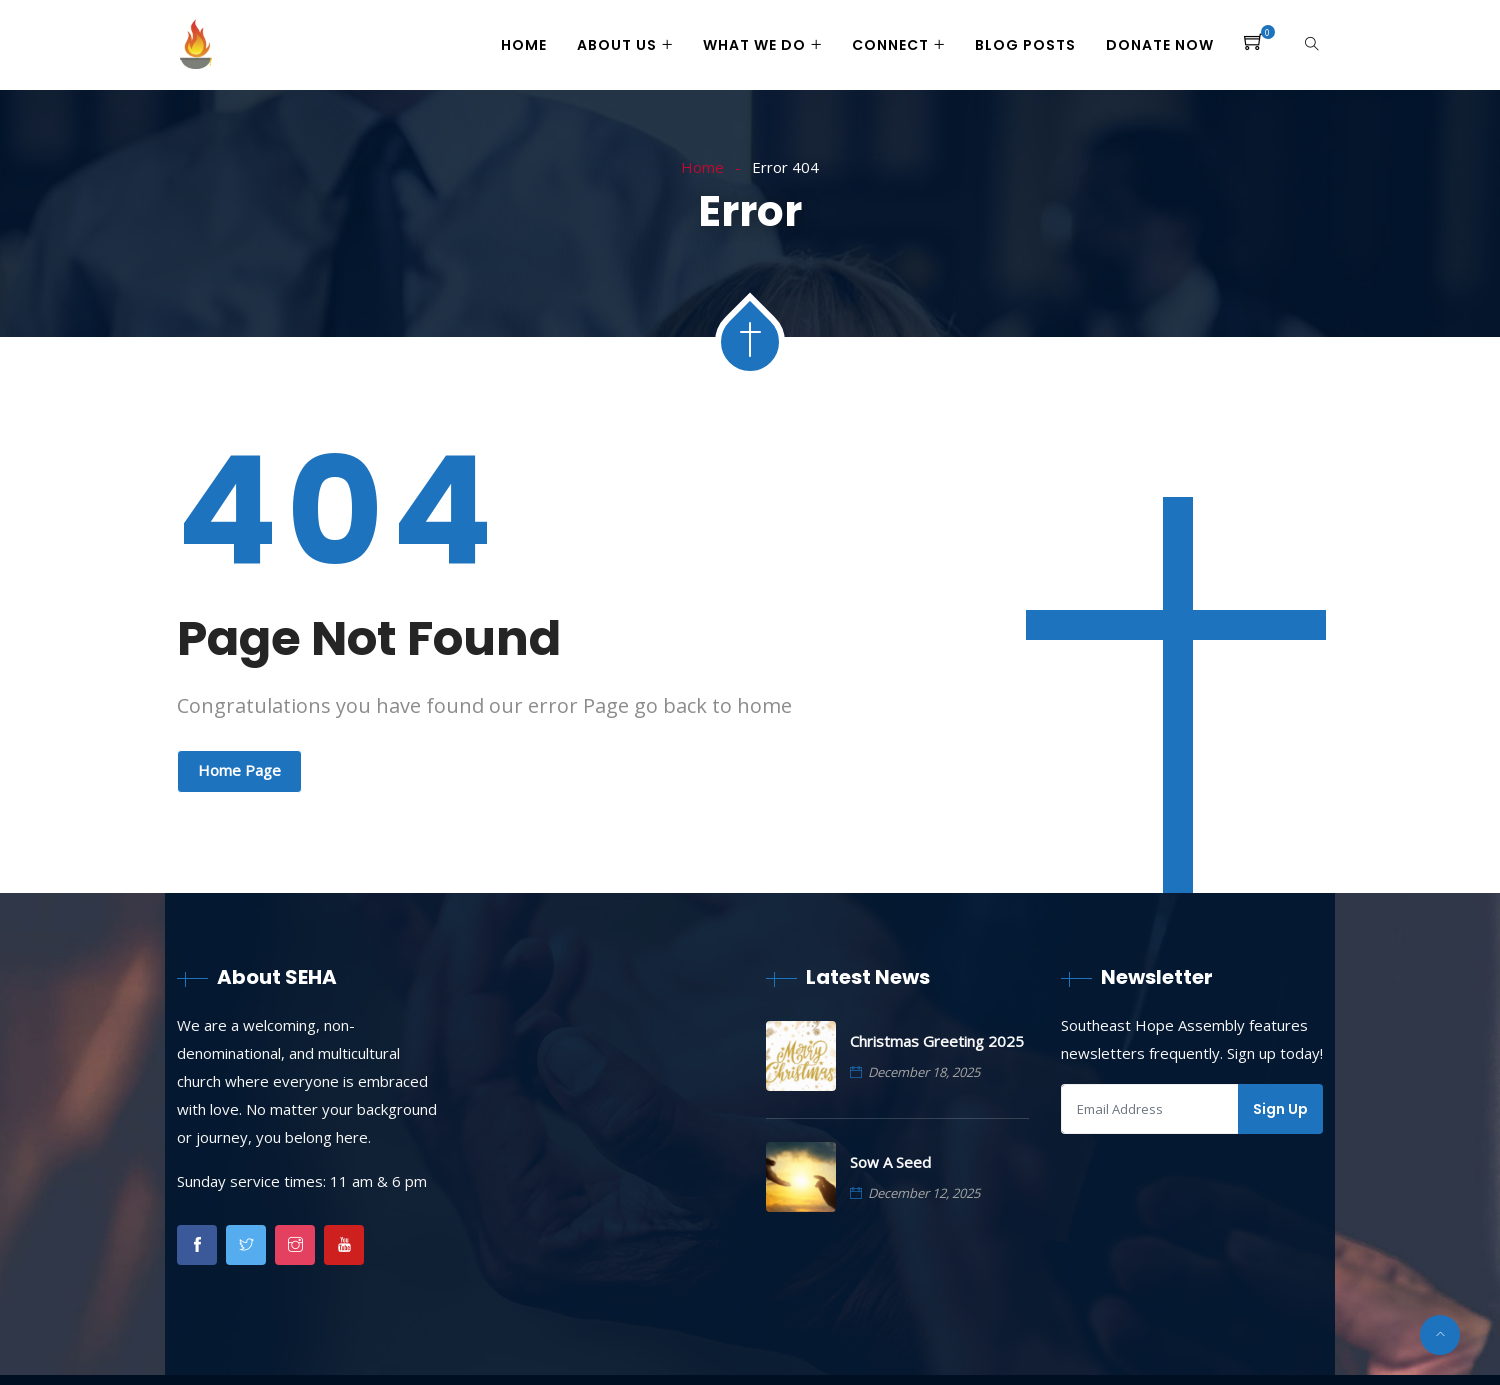 Image resolution: width=1500 pixels, height=1385 pixels. Describe the element at coordinates (524, 45) in the screenshot. I see `Home` at that location.